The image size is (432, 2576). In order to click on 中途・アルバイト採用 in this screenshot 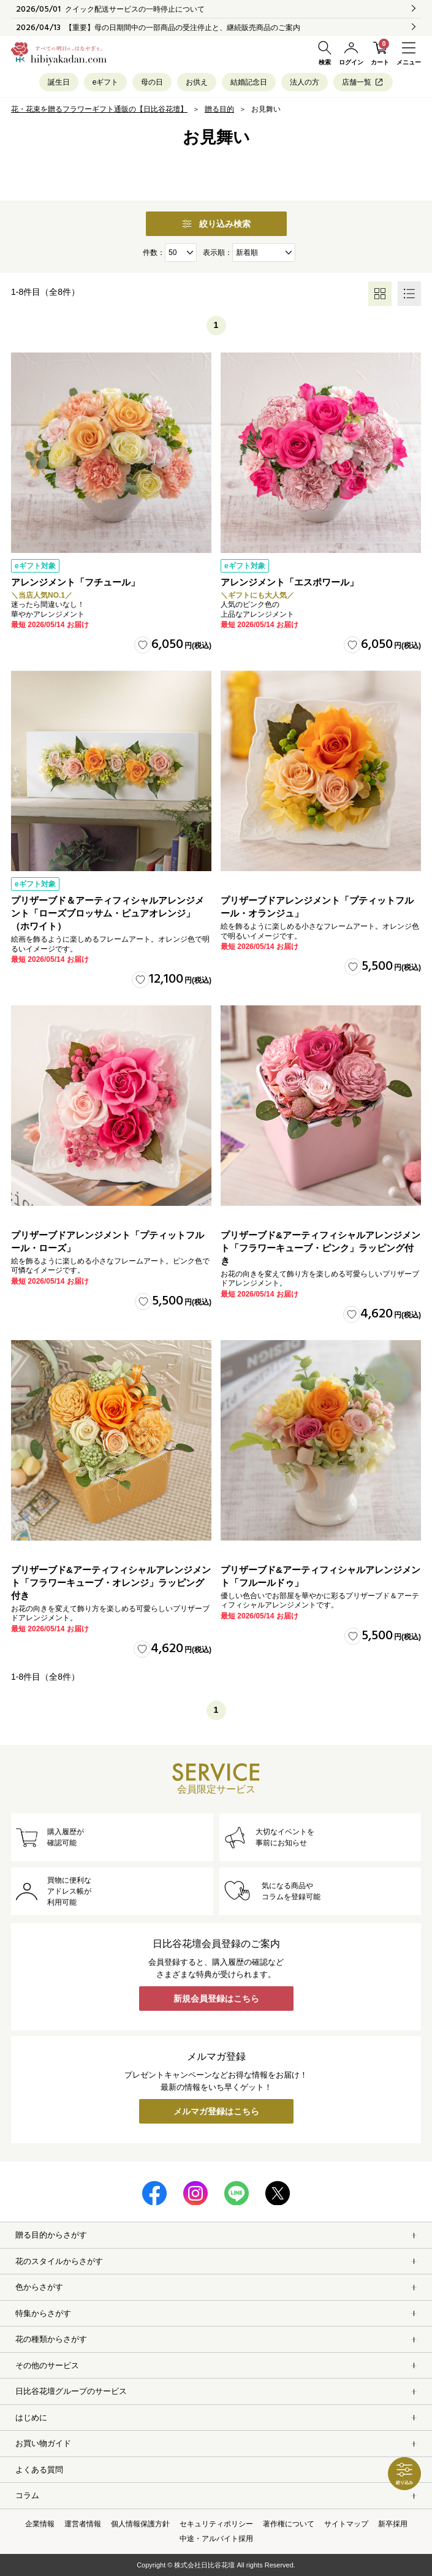, I will do `click(216, 2538)`.